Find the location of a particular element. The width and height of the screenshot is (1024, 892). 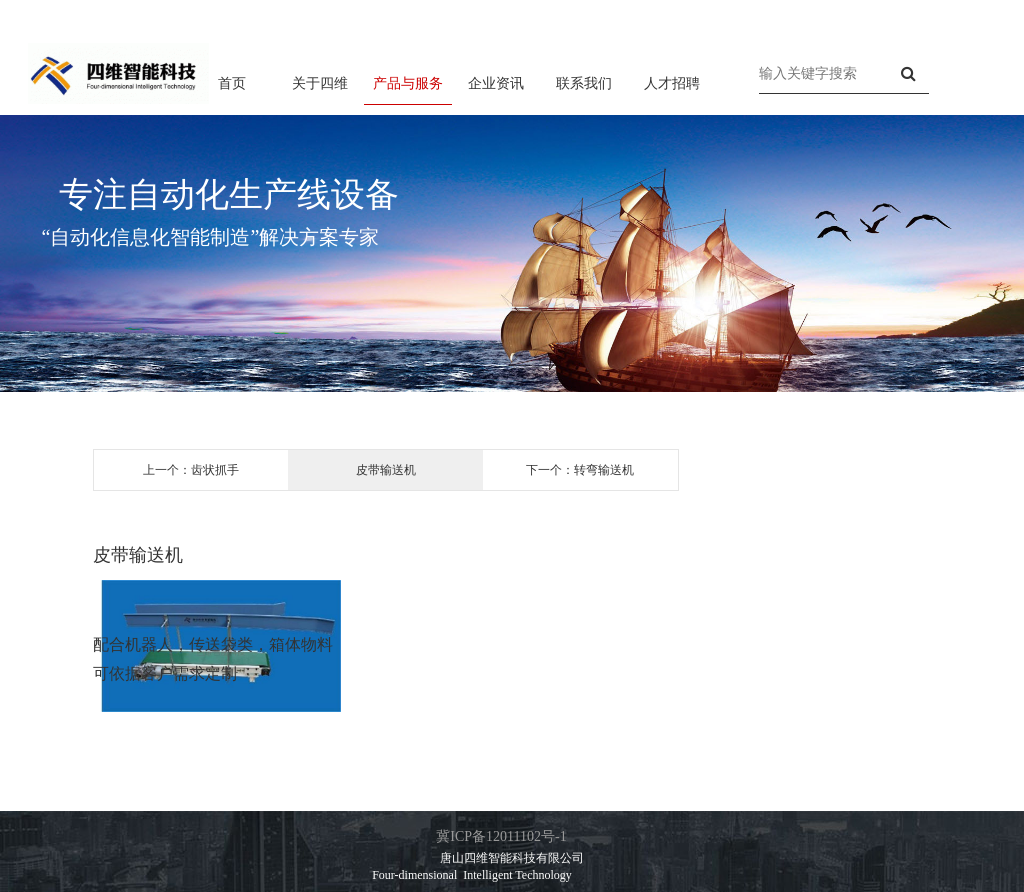

皮带输送机 is located at coordinates (386, 470).